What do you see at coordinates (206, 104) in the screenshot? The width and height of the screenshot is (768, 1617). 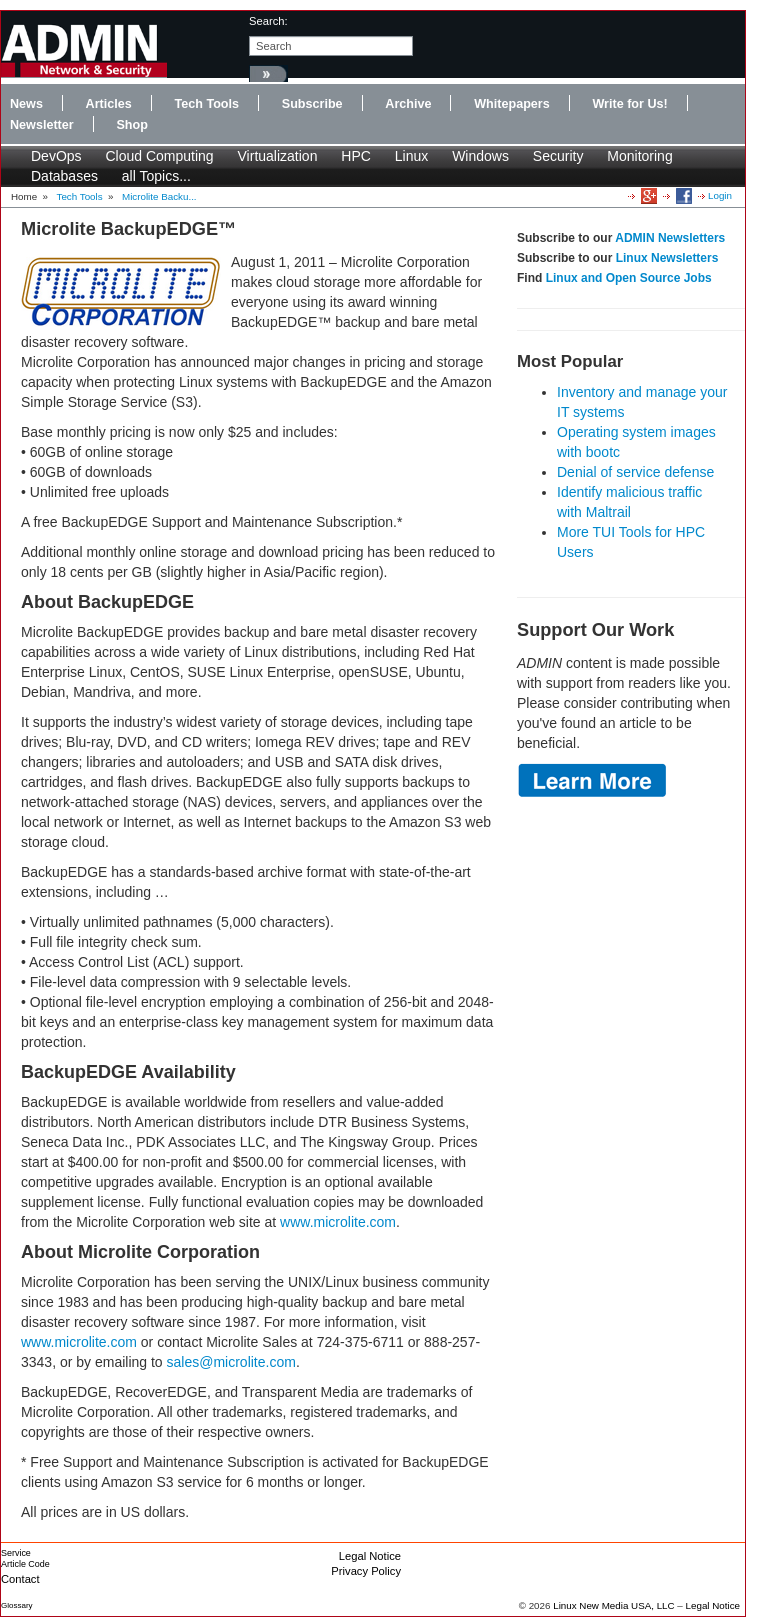 I see `Tech Tools` at bounding box center [206, 104].